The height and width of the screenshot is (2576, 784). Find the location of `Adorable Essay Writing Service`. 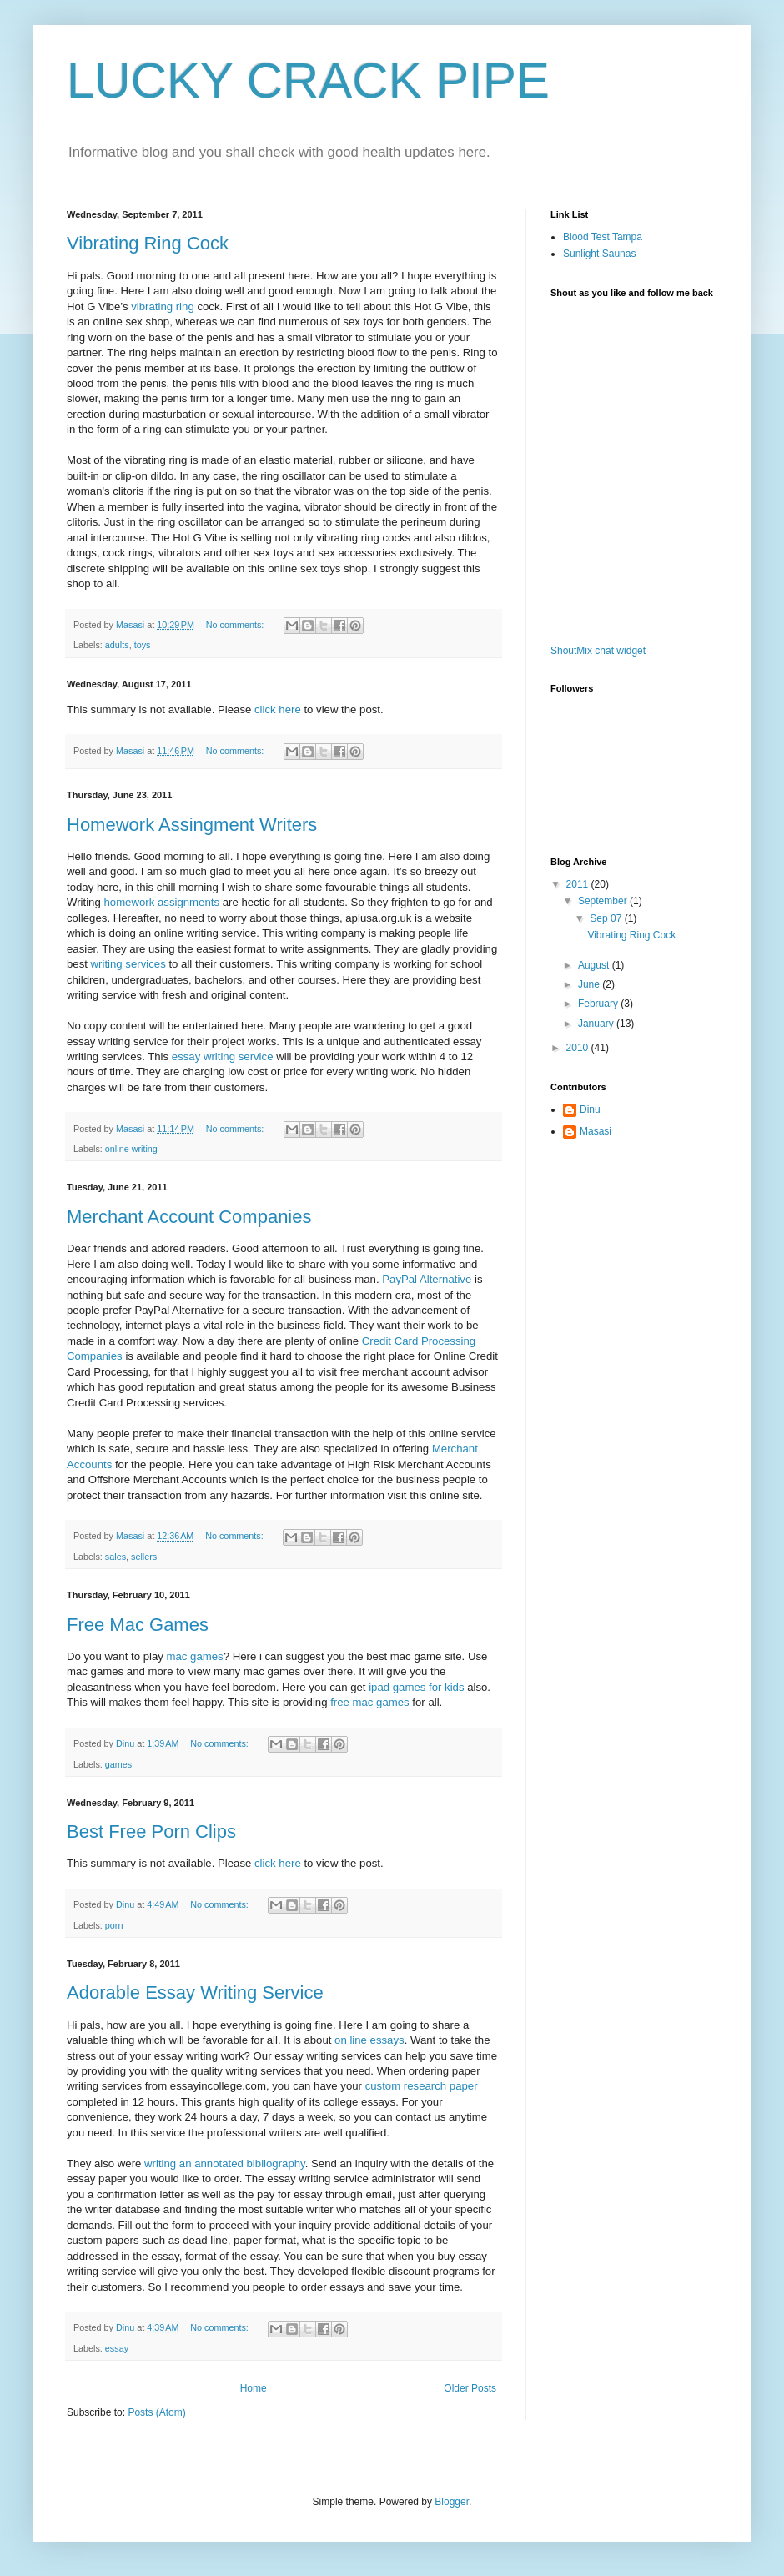

Adorable Essay Writing Service is located at coordinates (195, 1992).